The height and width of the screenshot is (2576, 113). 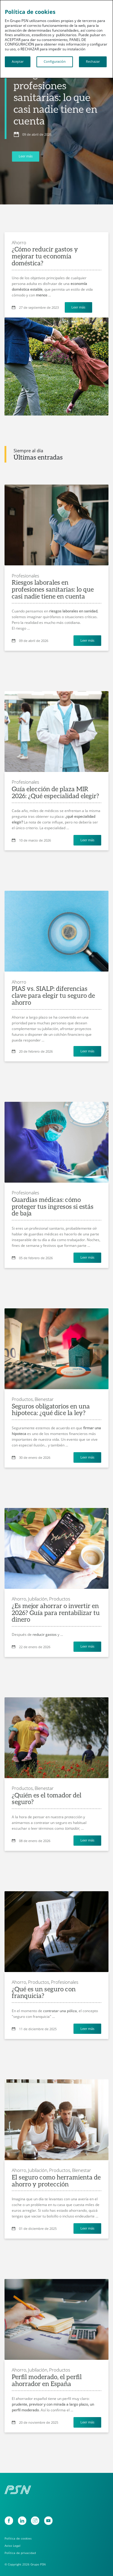 What do you see at coordinates (18, 2538) in the screenshot?
I see `Política de cookies` at bounding box center [18, 2538].